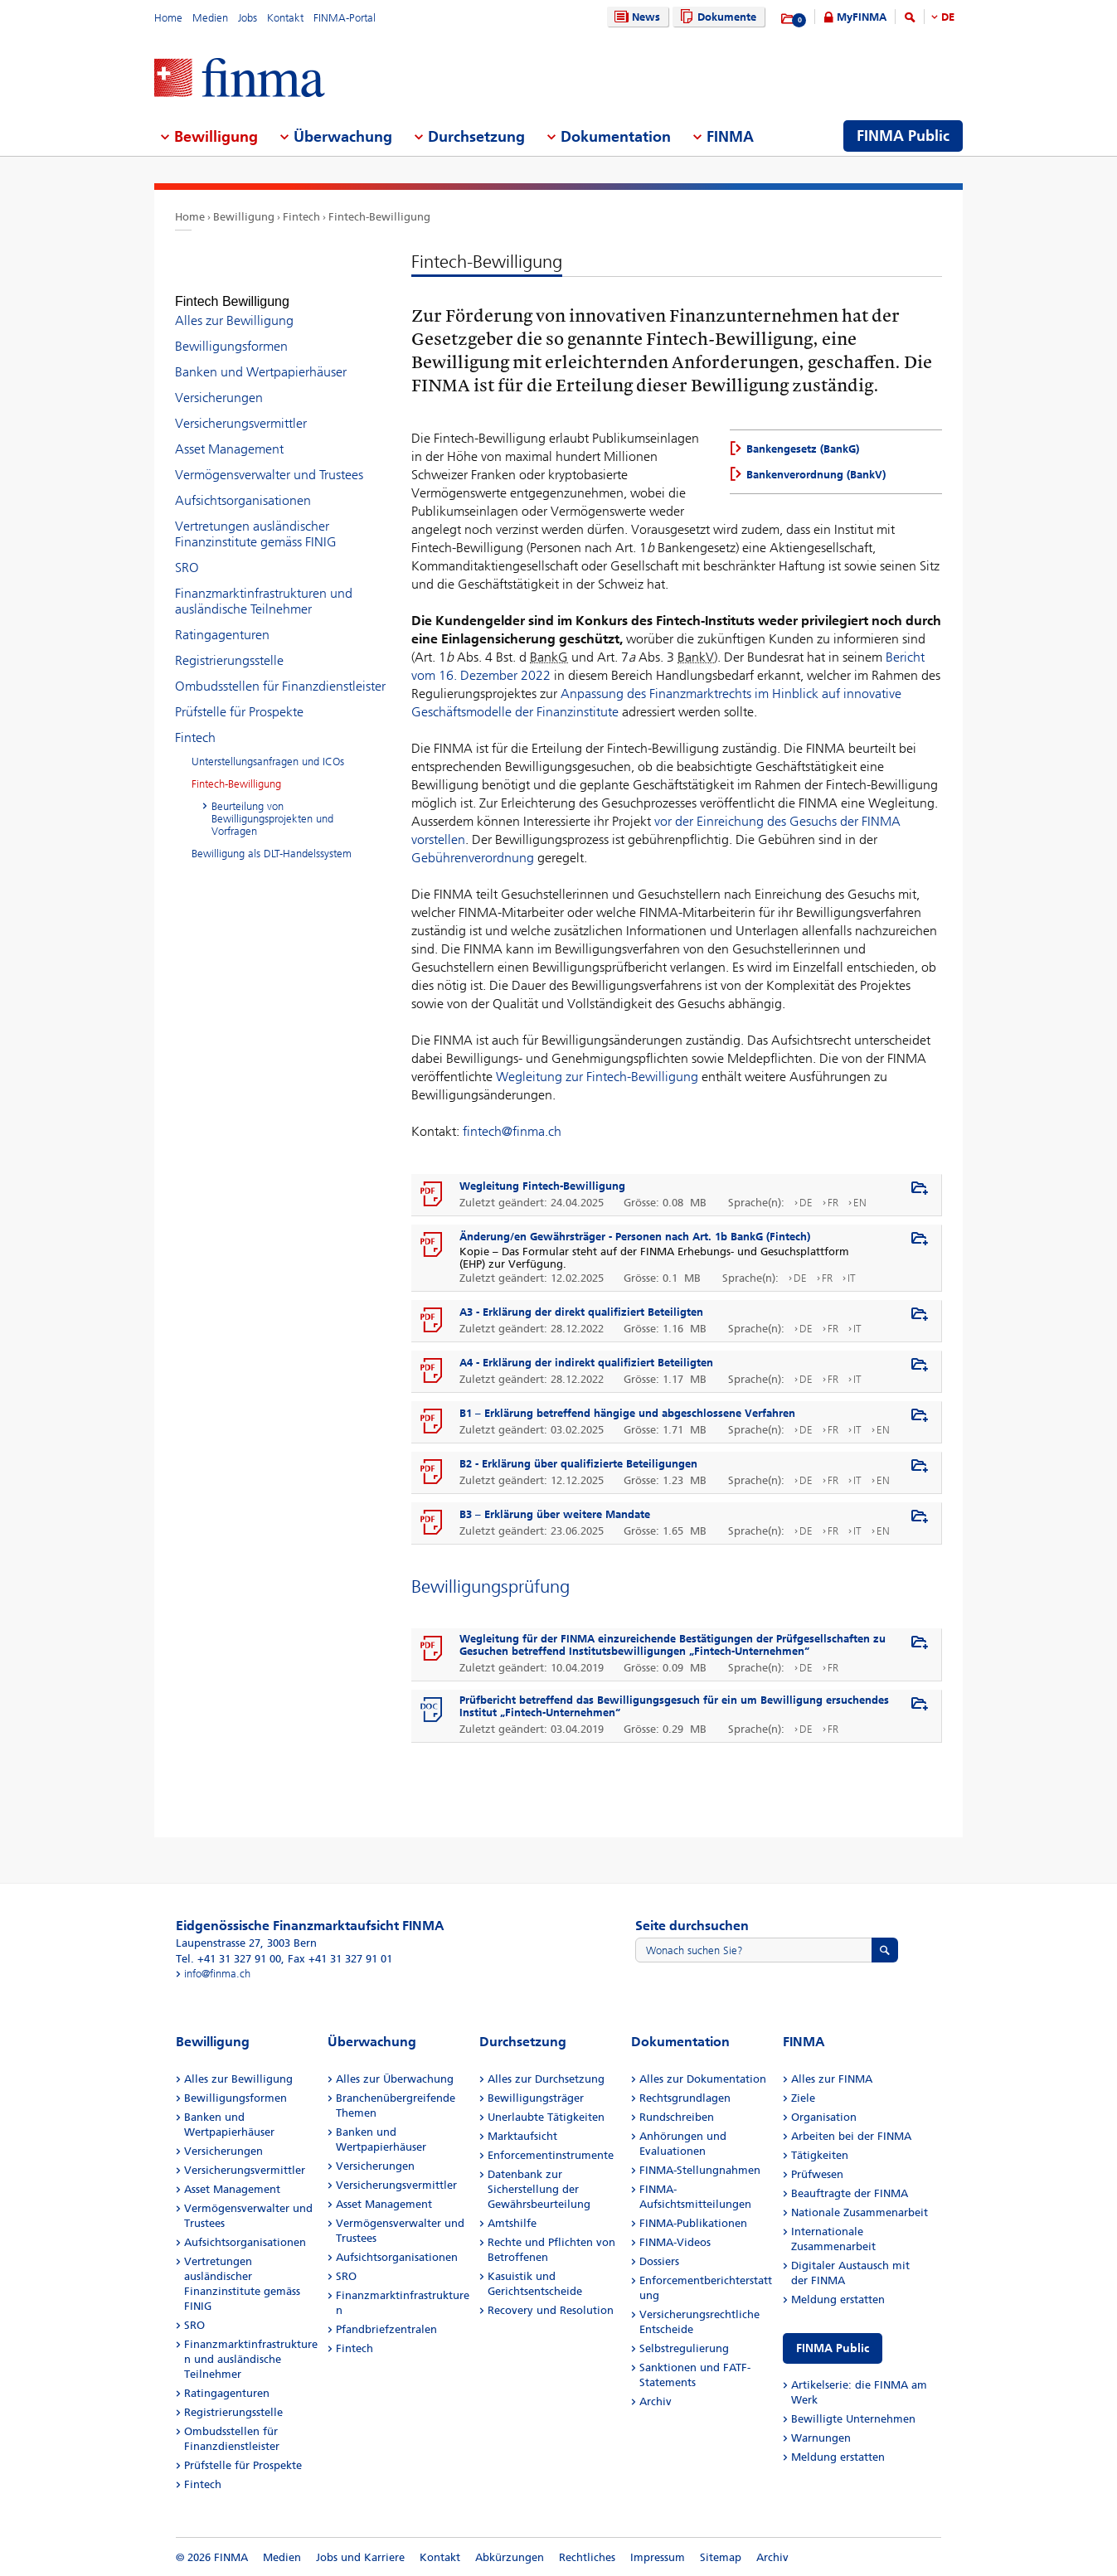 The image size is (1117, 2576). What do you see at coordinates (597, 1076) in the screenshot?
I see `Wegleitung zur Fintech-Bewilligung` at bounding box center [597, 1076].